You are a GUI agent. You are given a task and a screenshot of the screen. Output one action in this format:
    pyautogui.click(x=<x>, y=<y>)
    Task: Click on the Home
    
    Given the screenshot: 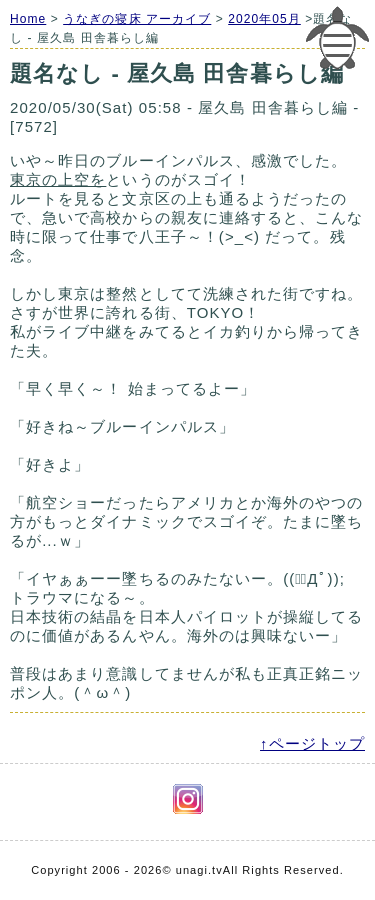 What is the action you would take?
    pyautogui.click(x=28, y=19)
    